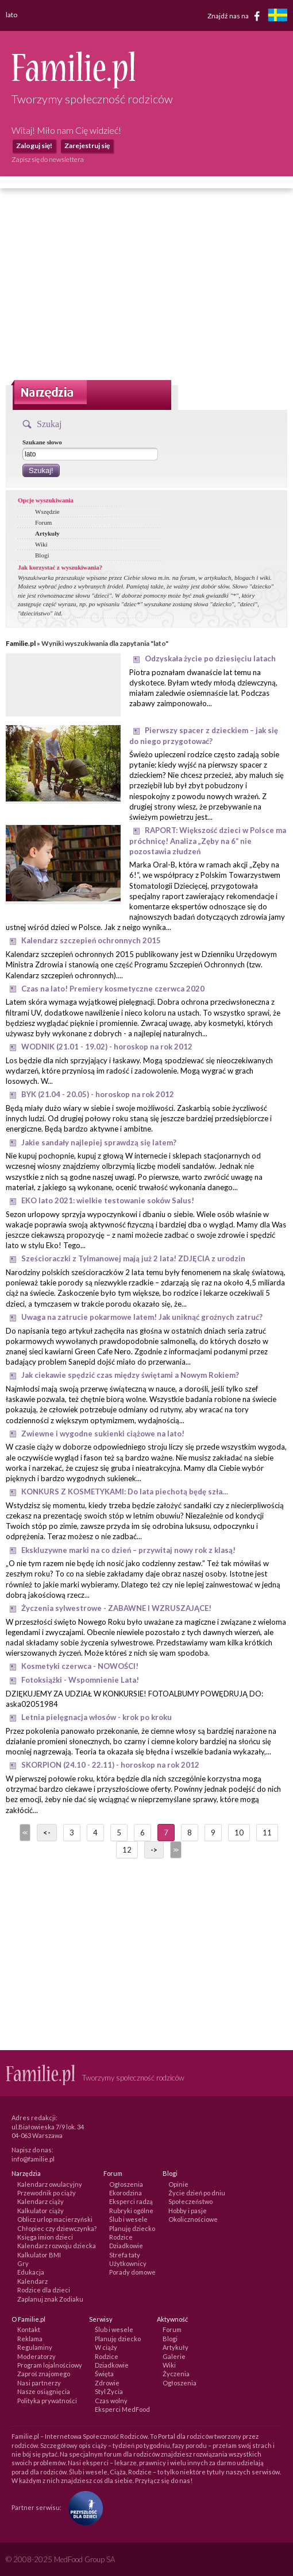 Image resolution: width=293 pixels, height=2576 pixels. Describe the element at coordinates (132, 2272) in the screenshot. I see `Porady domowe` at that location.